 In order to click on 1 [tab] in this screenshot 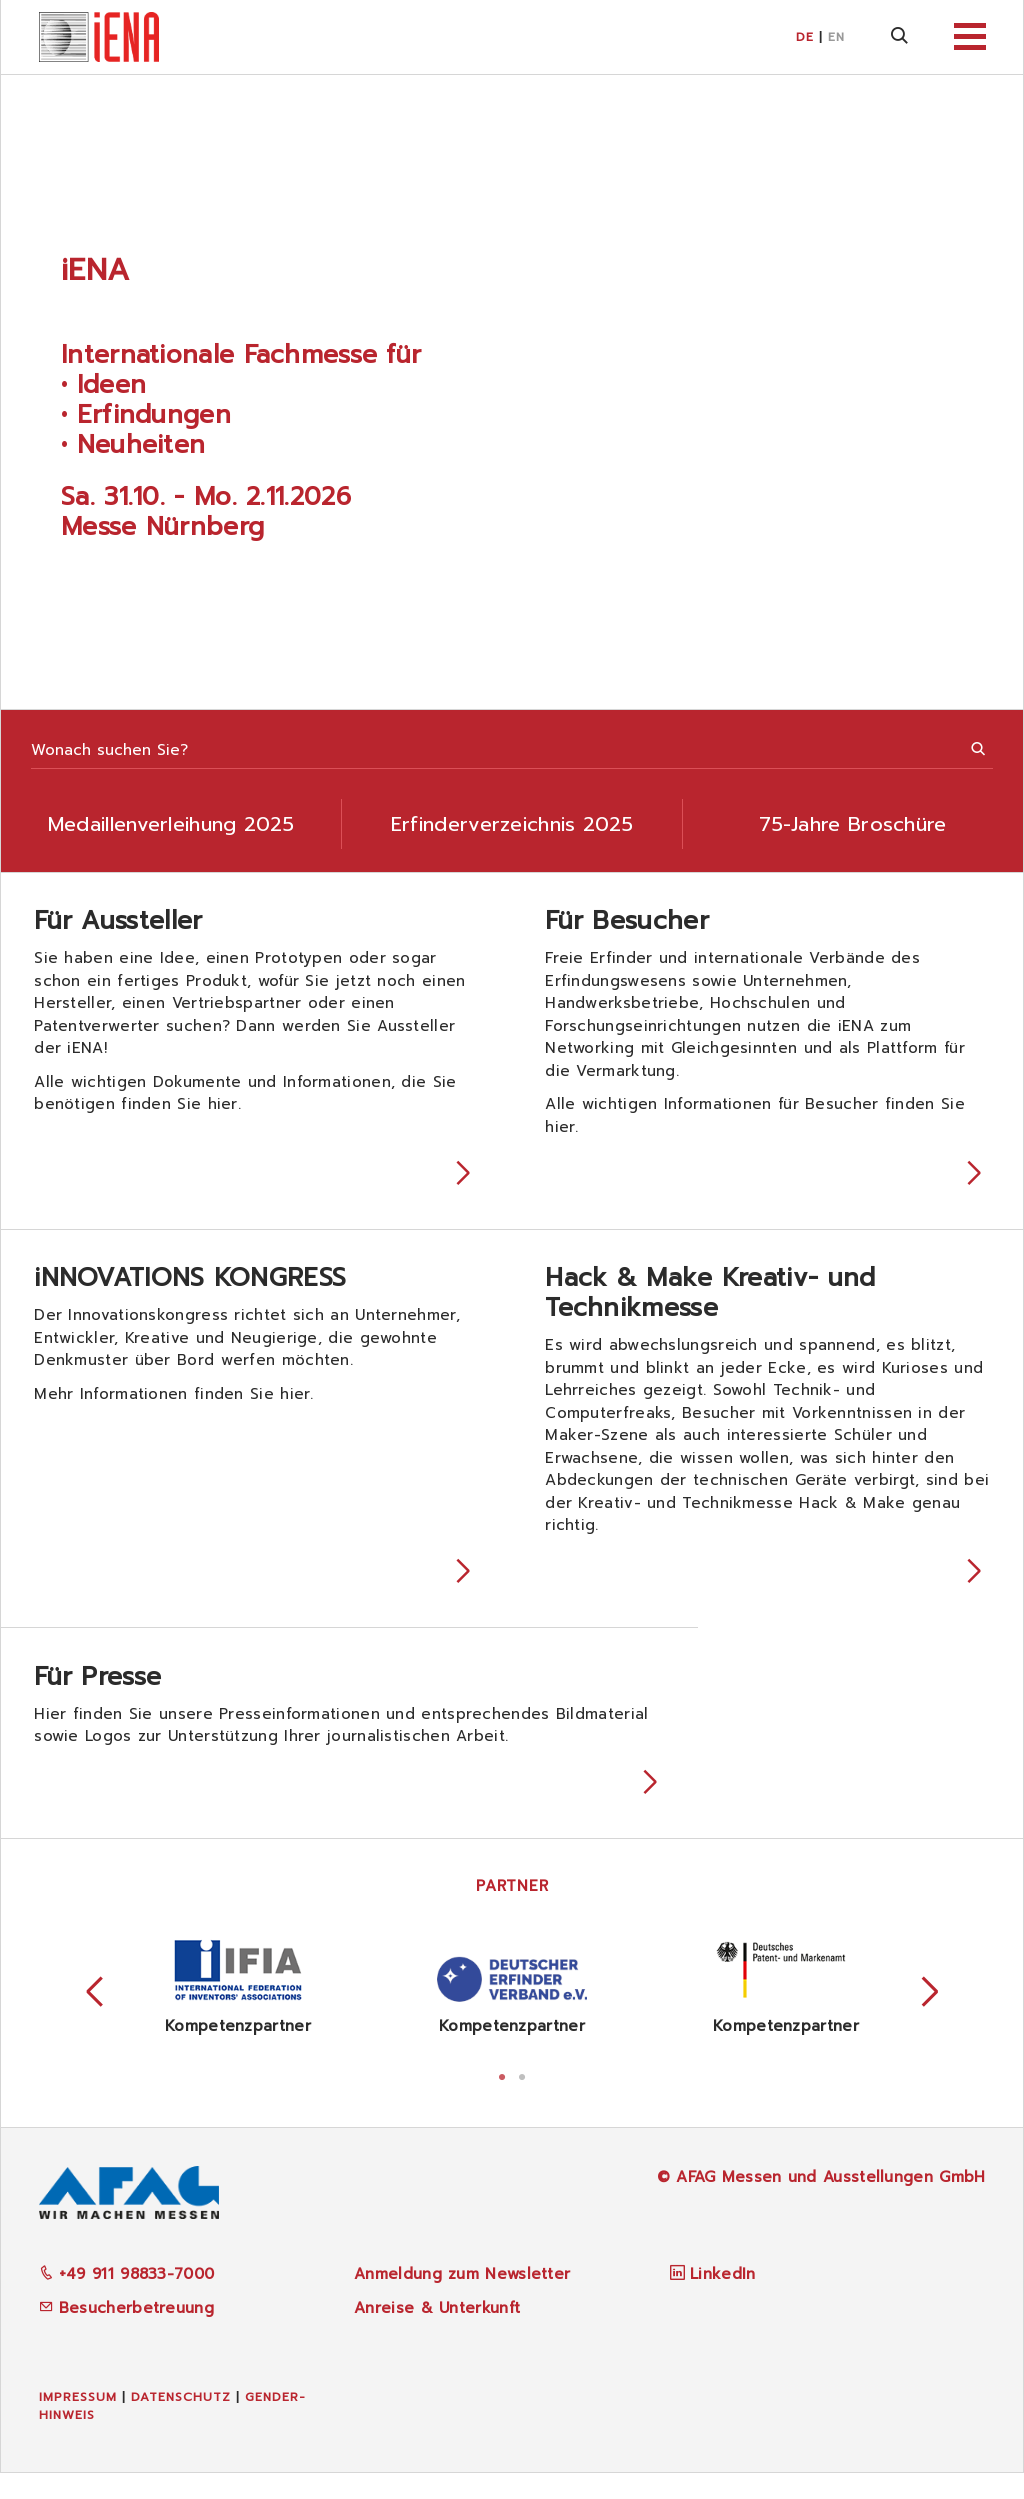, I will do `click(502, 2100)`.